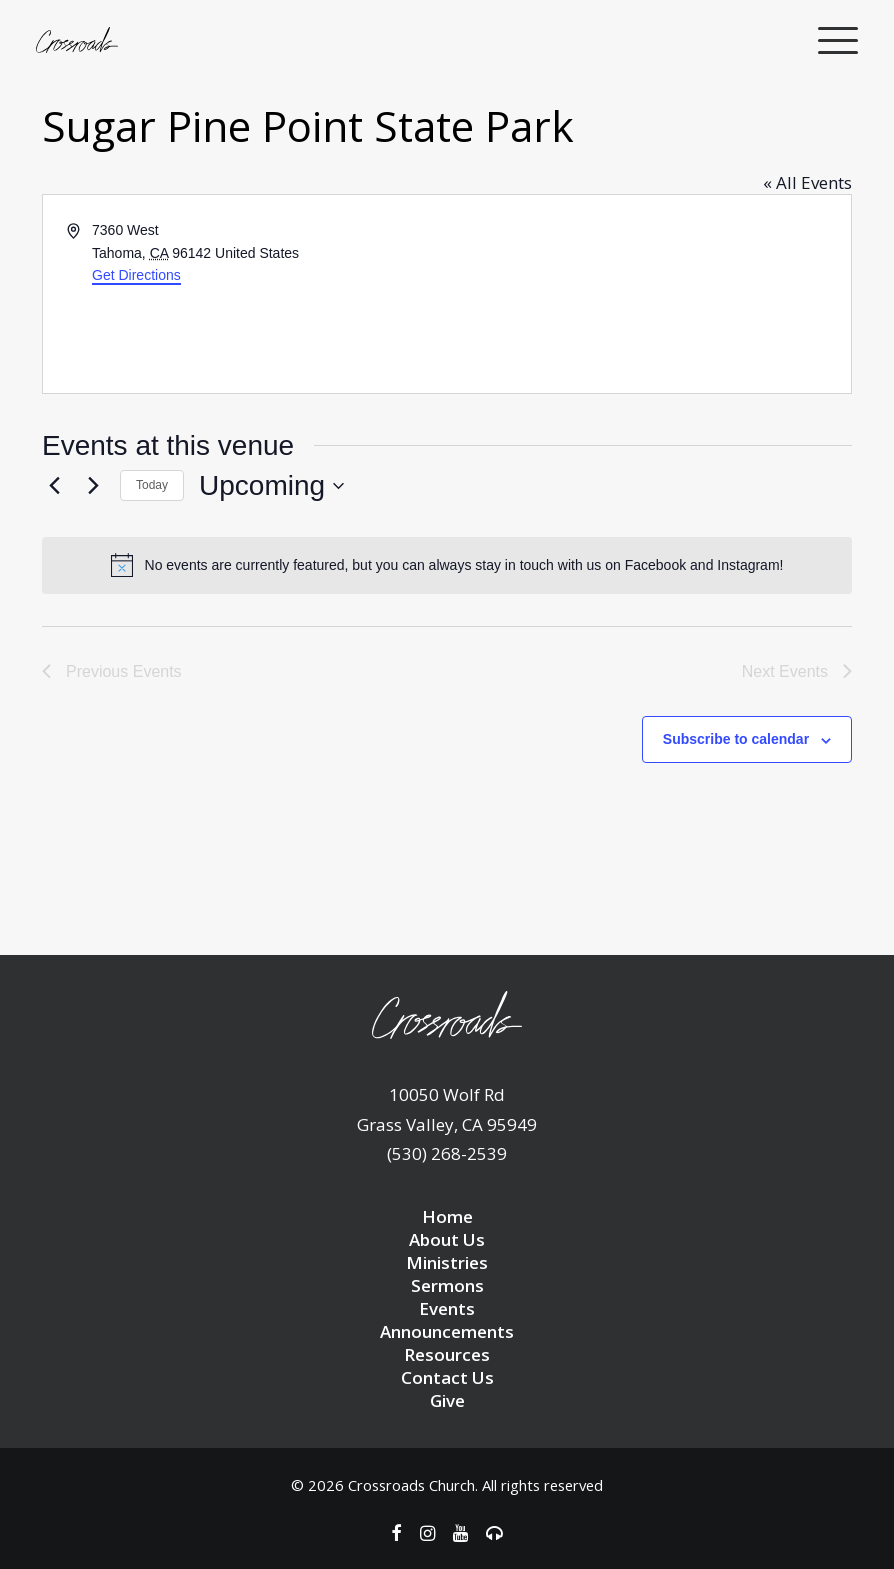  Describe the element at coordinates (447, 1377) in the screenshot. I see `Contact Us` at that location.